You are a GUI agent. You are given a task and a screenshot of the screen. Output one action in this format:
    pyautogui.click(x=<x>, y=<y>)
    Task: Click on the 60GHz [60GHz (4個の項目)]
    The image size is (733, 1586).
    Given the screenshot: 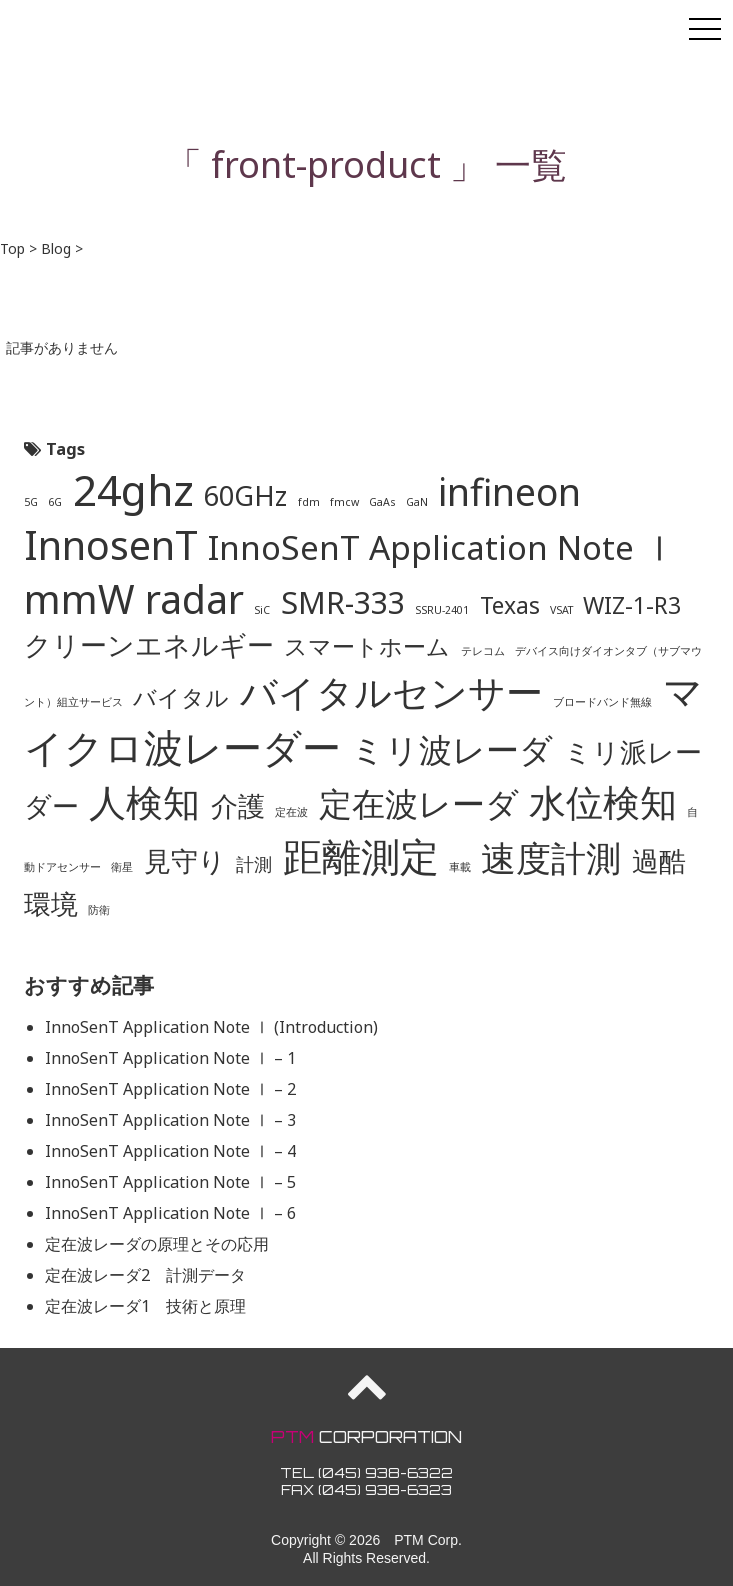 What is the action you would take?
    pyautogui.click(x=245, y=495)
    